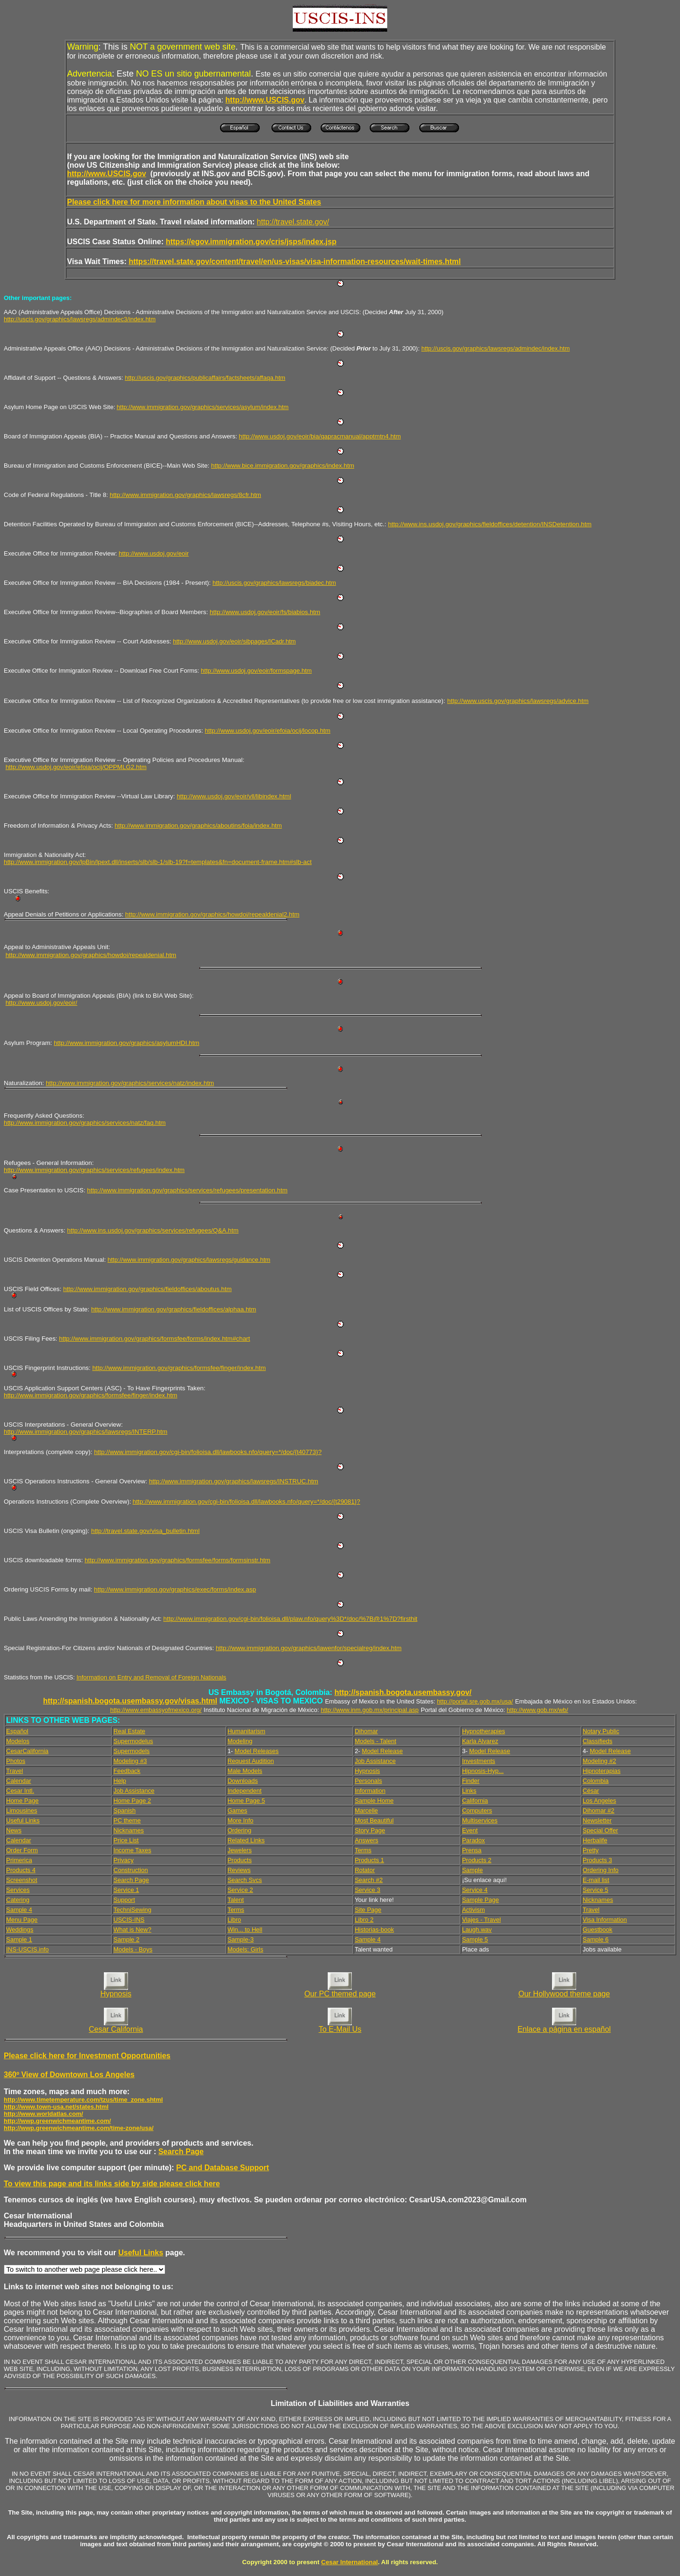  What do you see at coordinates (83, 2099) in the screenshot?
I see `http://www.timetemperature.com/tzus/time_zone.shtml` at bounding box center [83, 2099].